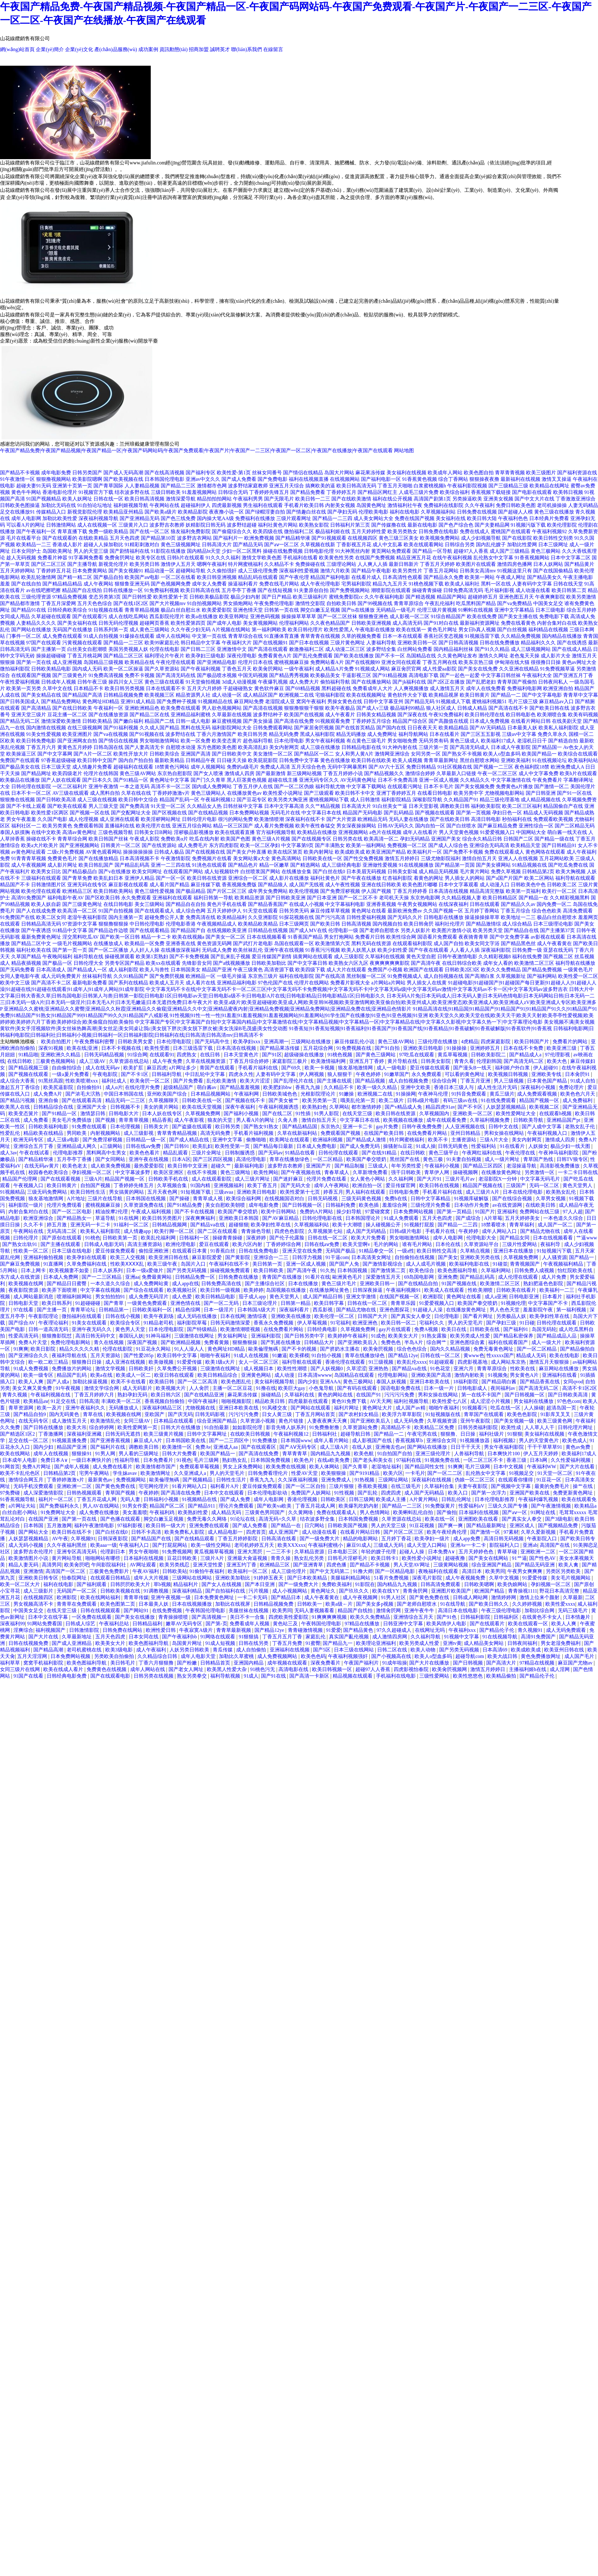 The image size is (598, 2576). I want to click on 亚洲欧美福利, so click(516, 760).